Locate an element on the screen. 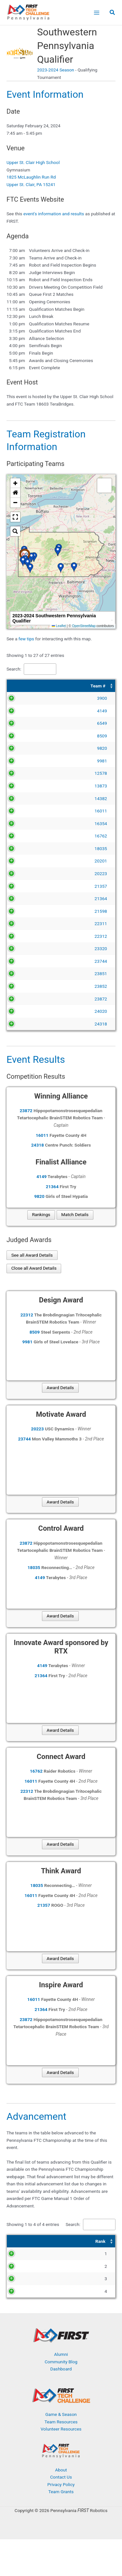 The width and height of the screenshot is (122, 2576). 23320 is located at coordinates (26, 963).